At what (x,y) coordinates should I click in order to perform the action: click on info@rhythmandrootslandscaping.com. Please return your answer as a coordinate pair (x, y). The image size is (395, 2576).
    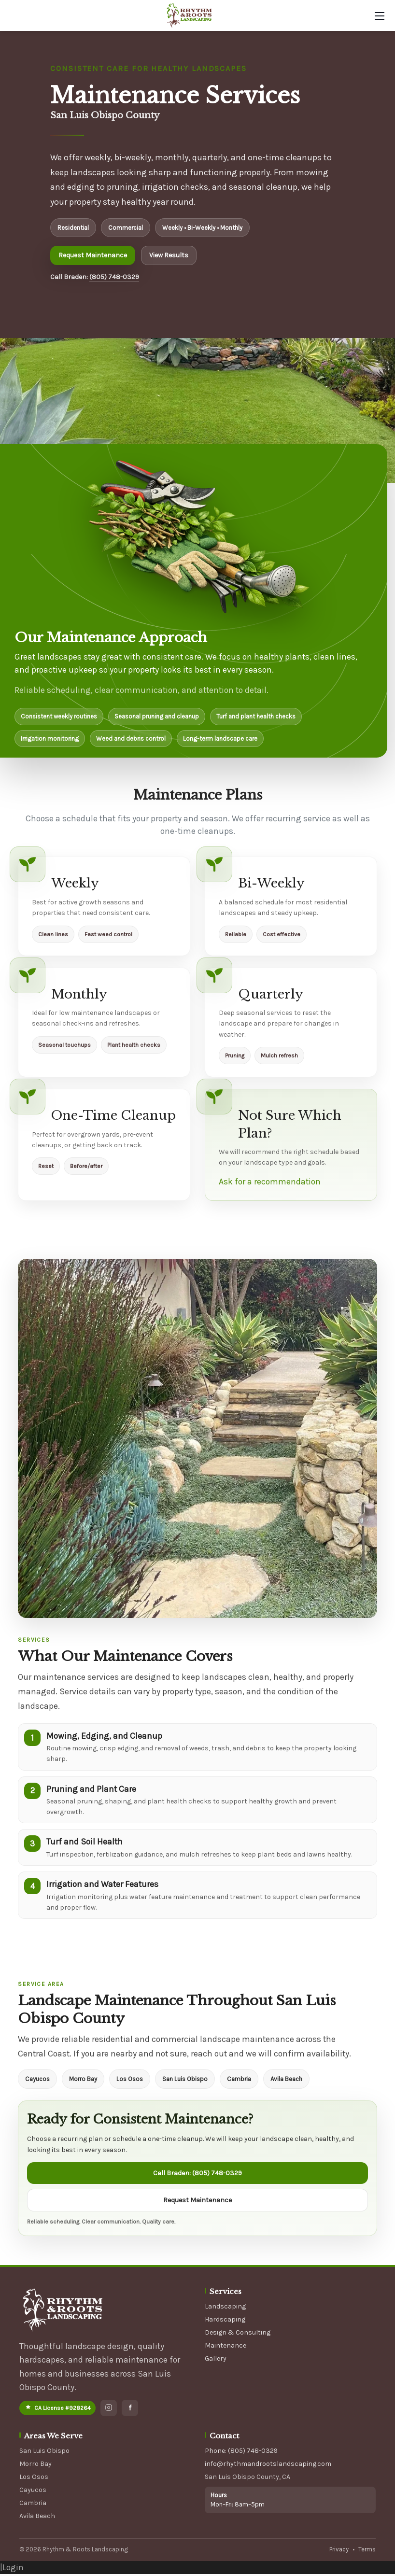
    Looking at the image, I should click on (268, 2466).